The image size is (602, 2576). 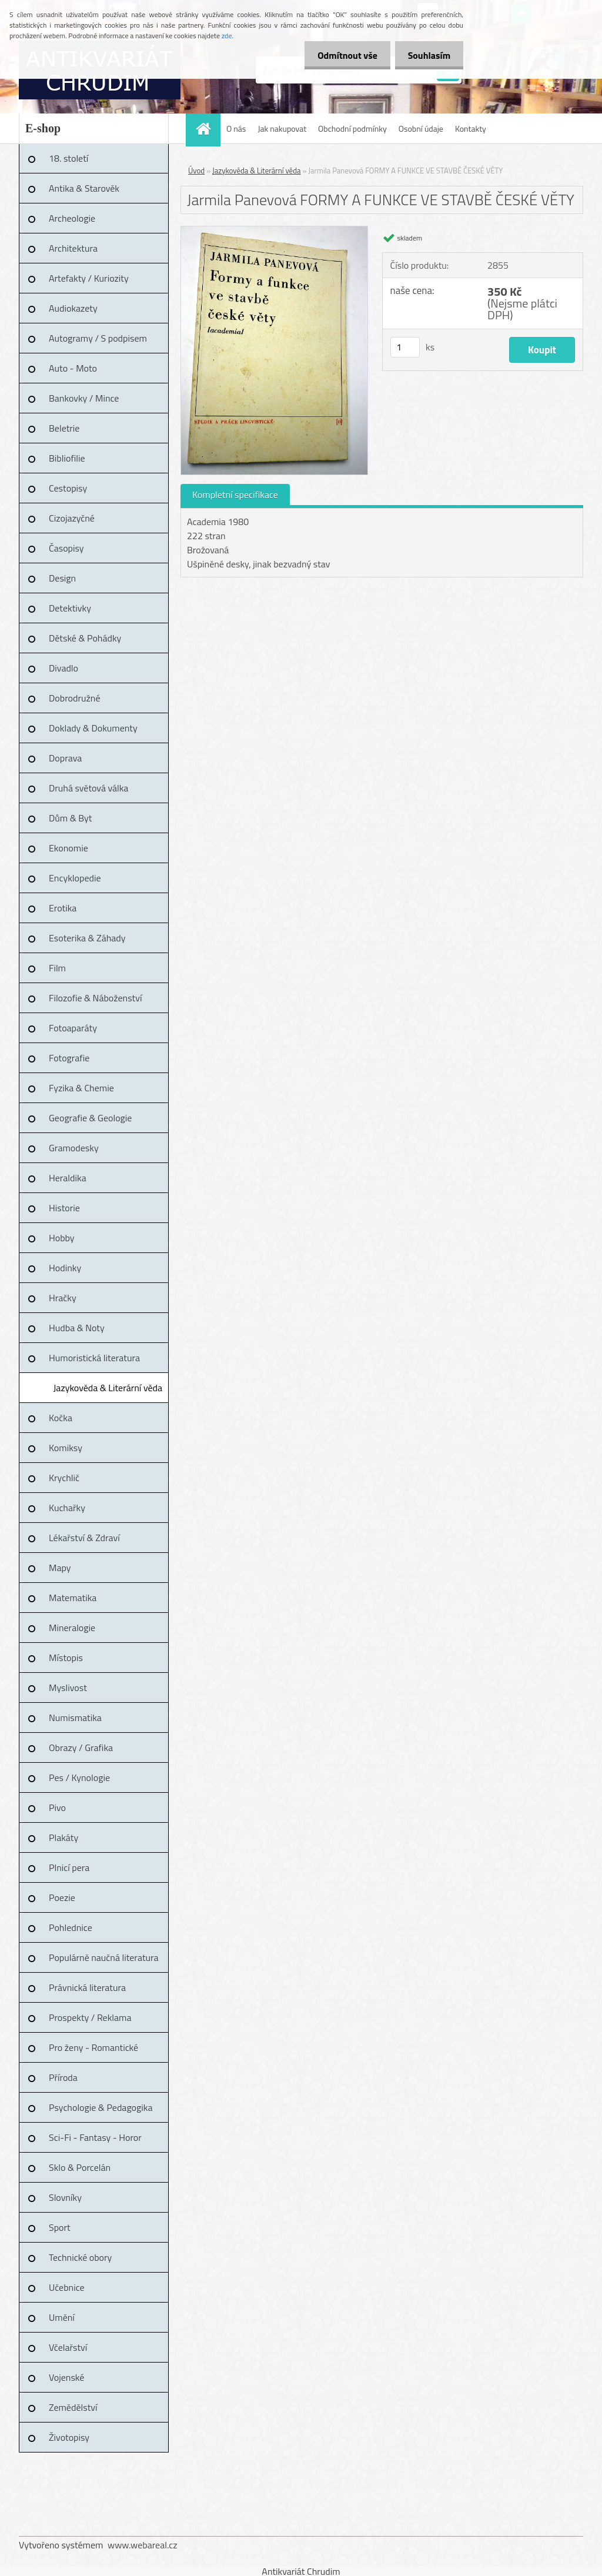 What do you see at coordinates (72, 218) in the screenshot?
I see `Archeologie` at bounding box center [72, 218].